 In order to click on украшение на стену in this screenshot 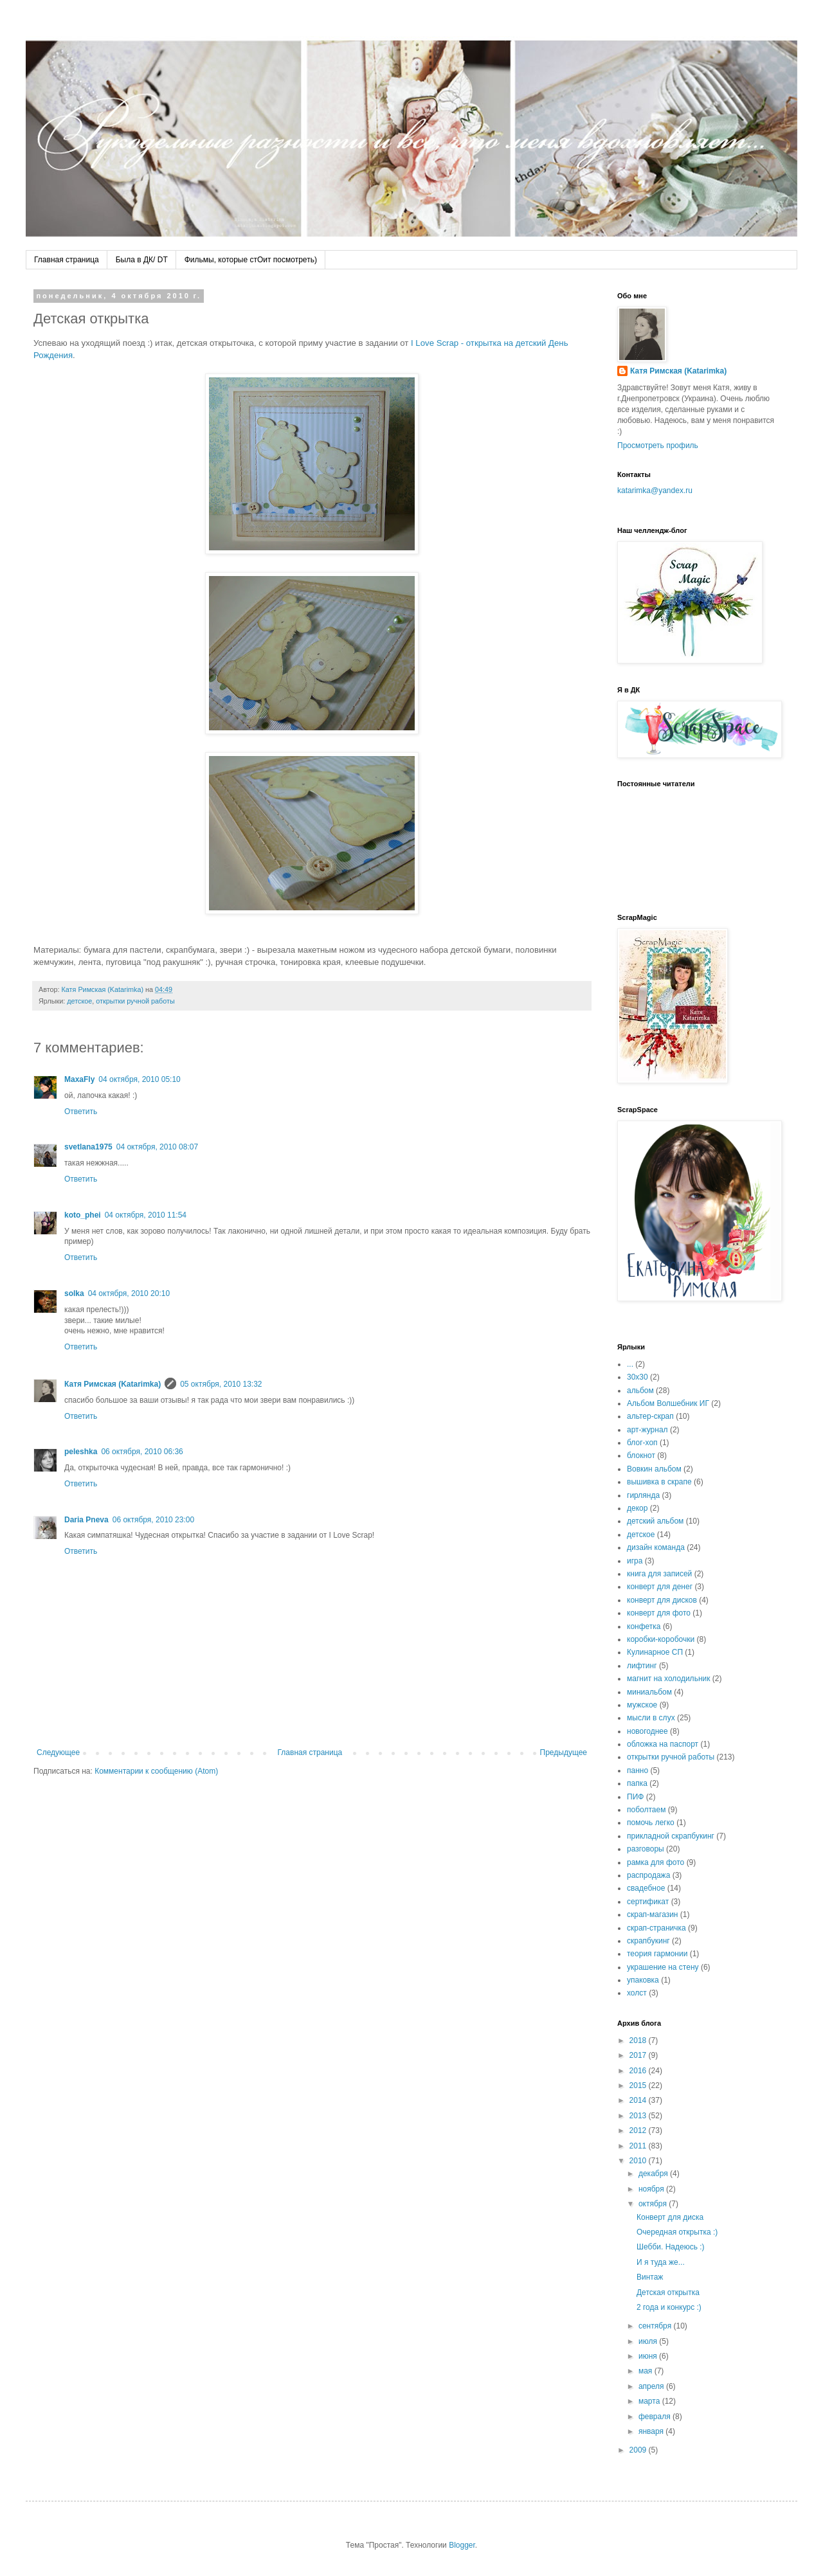, I will do `click(663, 1967)`.